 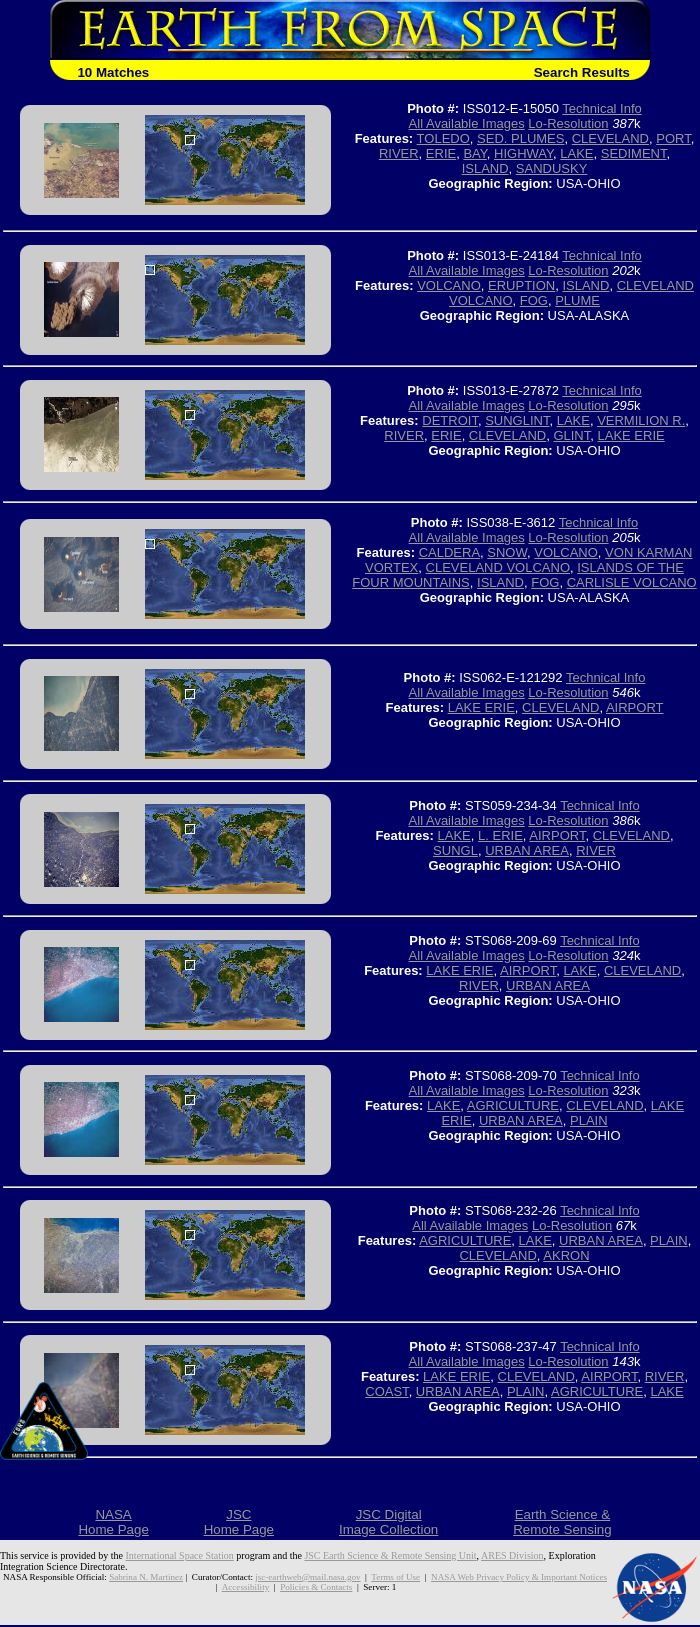 I want to click on SNOW, so click(x=507, y=552).